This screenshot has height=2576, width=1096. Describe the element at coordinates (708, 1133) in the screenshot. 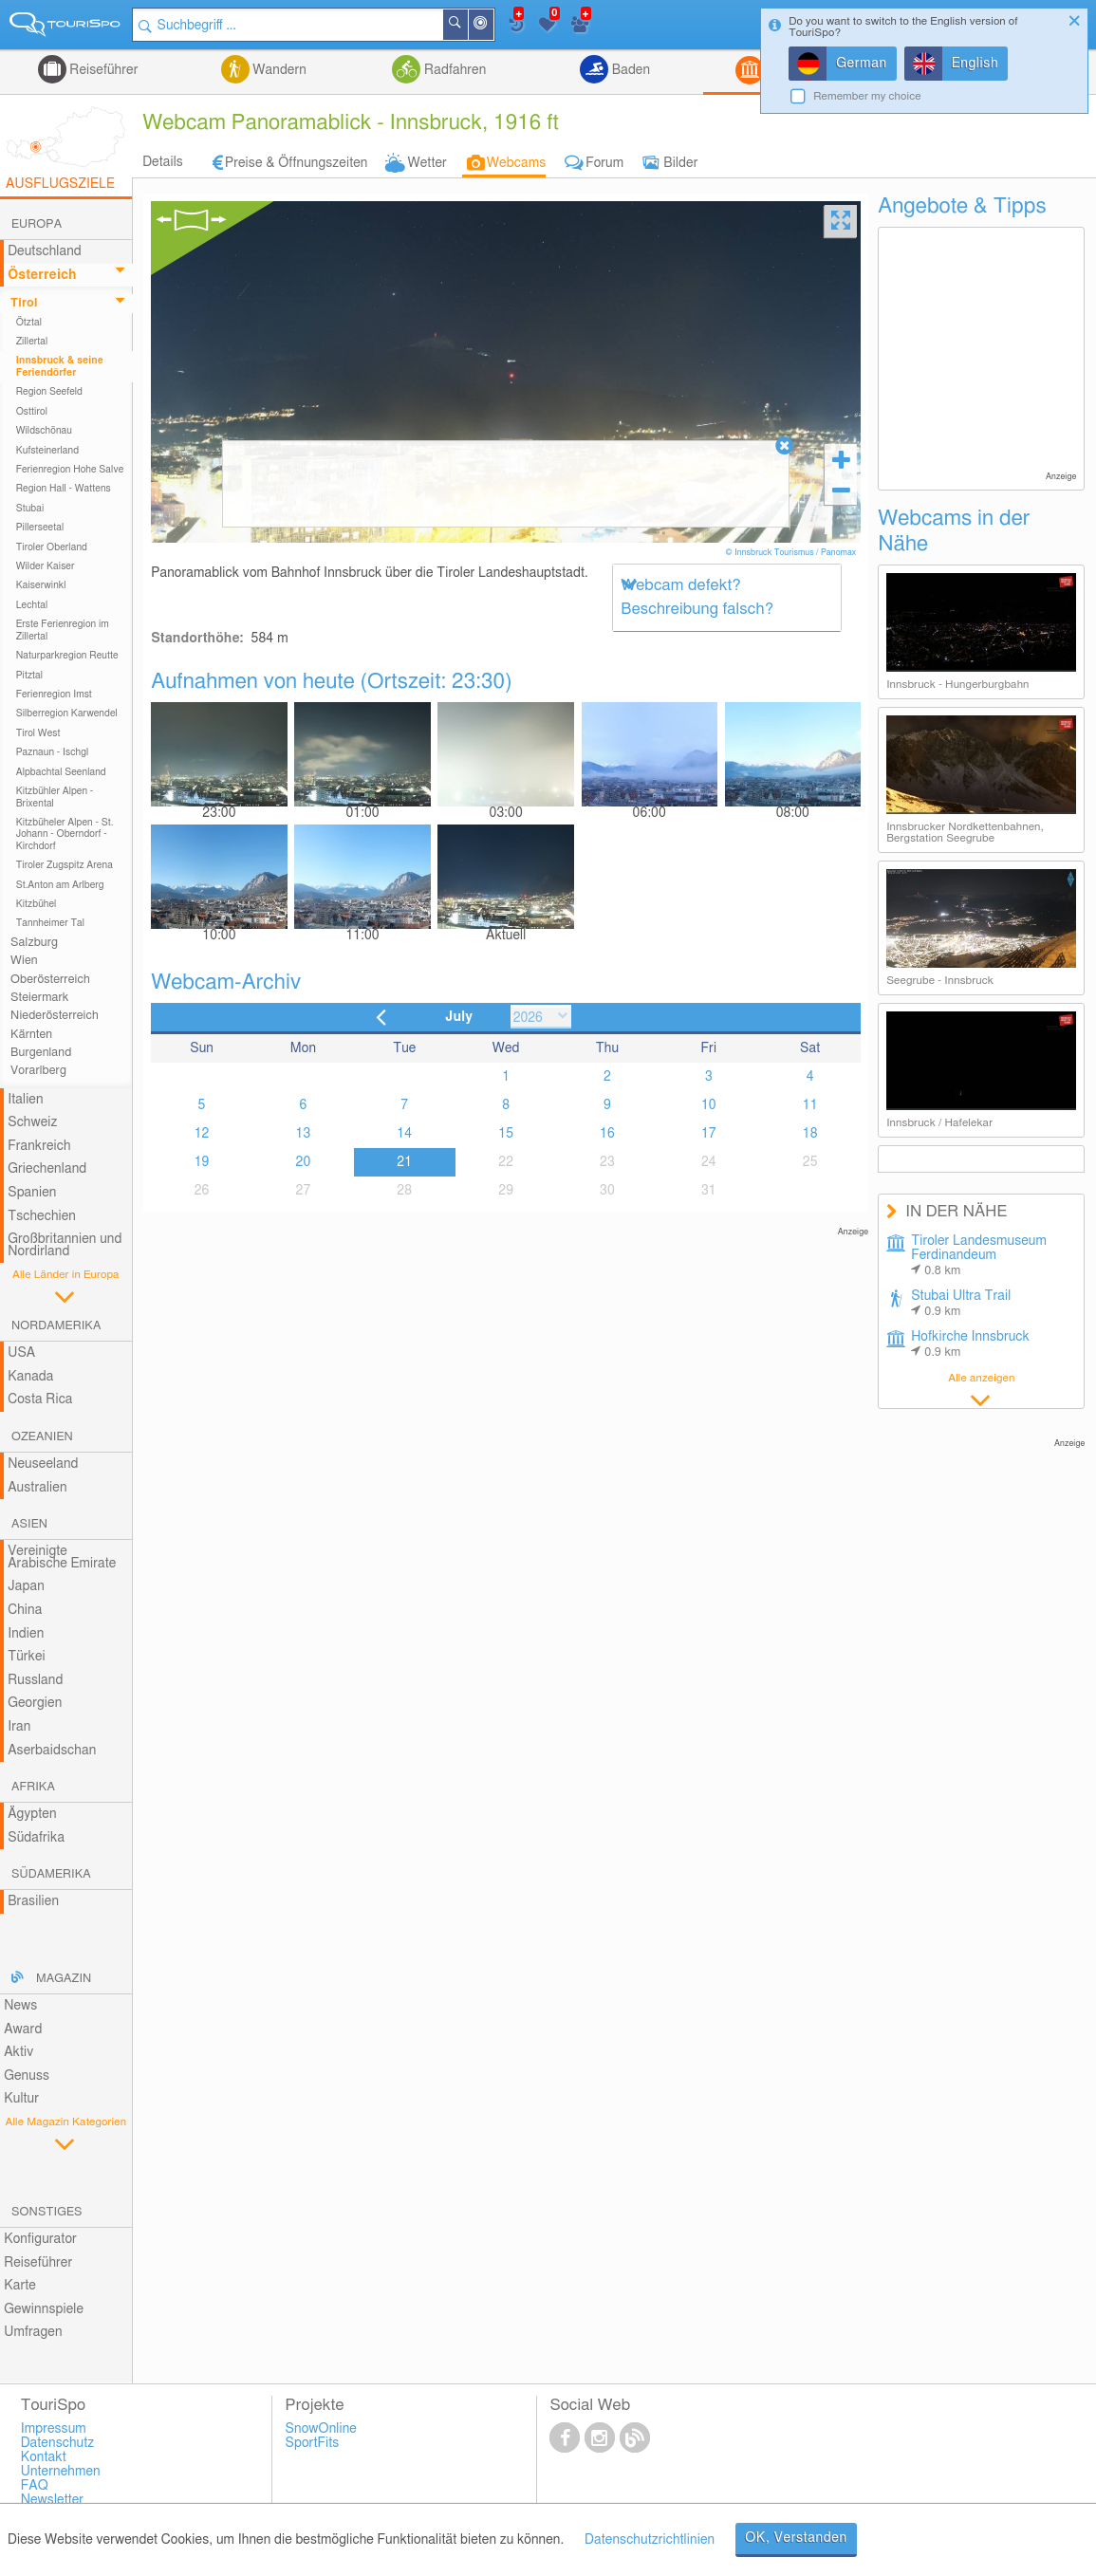

I see `17` at that location.